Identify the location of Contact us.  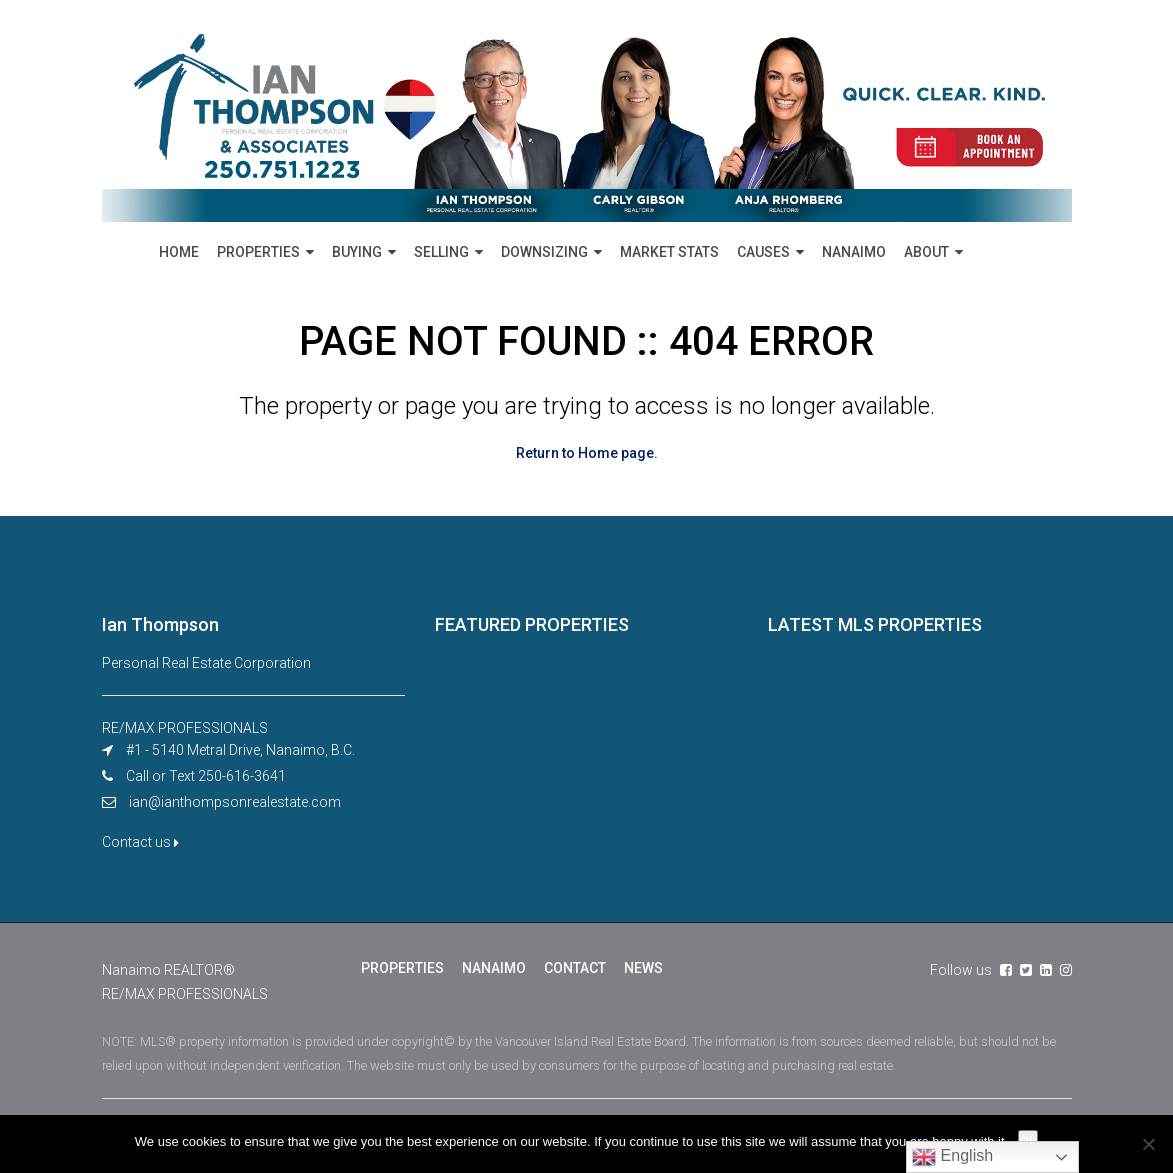
(140, 842).